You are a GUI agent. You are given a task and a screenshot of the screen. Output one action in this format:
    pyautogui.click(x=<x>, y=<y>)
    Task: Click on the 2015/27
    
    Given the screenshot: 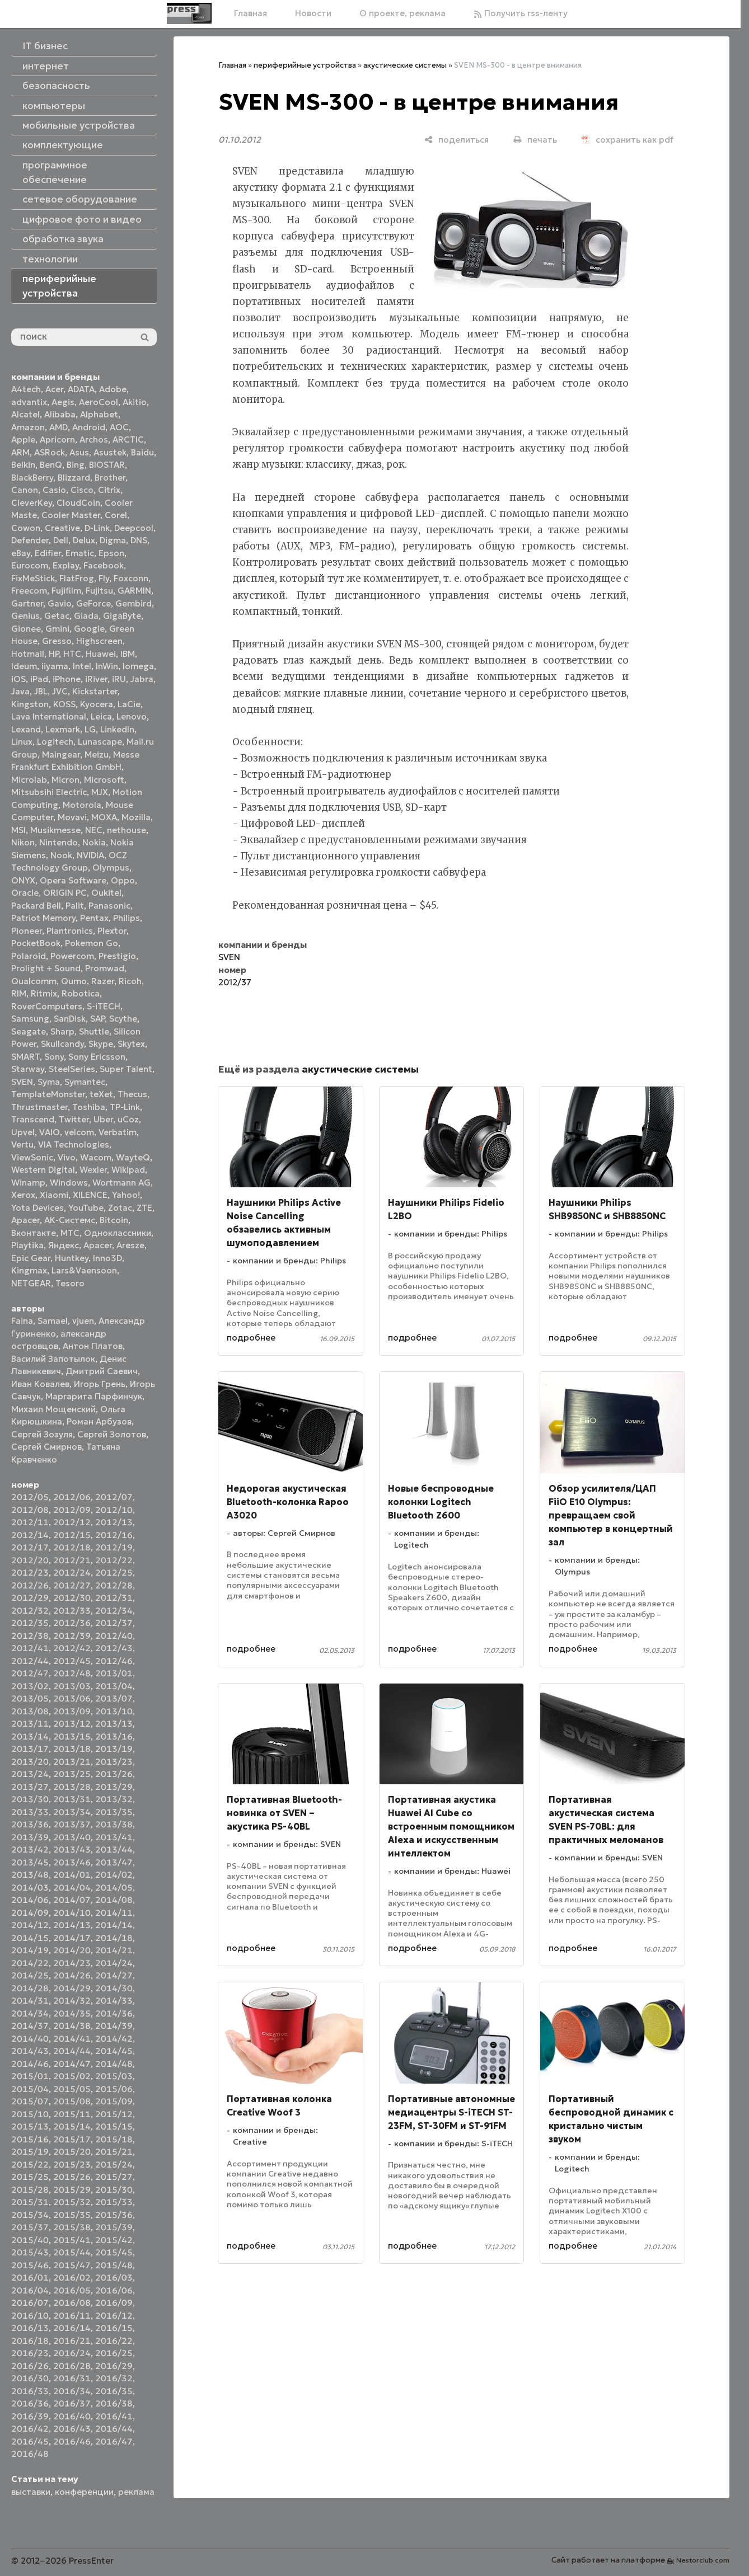 What is the action you would take?
    pyautogui.click(x=114, y=2176)
    